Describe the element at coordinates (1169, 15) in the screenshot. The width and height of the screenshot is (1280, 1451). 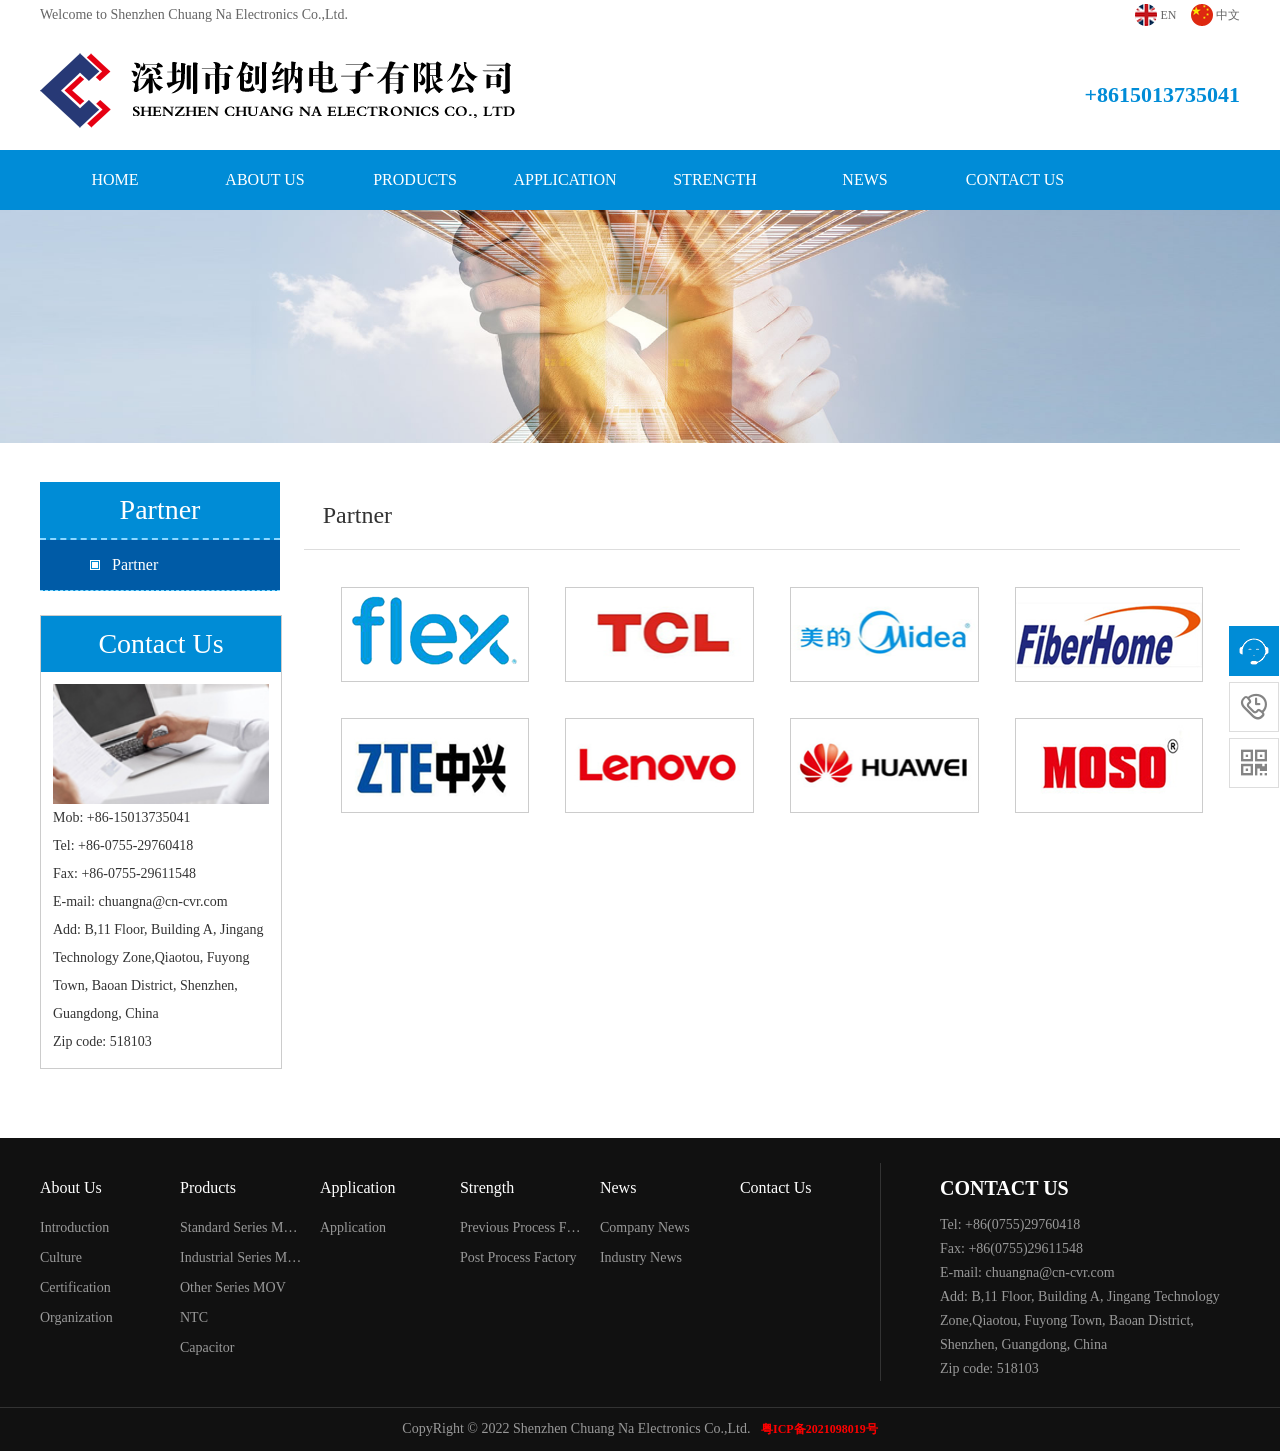
I see `EN` at that location.